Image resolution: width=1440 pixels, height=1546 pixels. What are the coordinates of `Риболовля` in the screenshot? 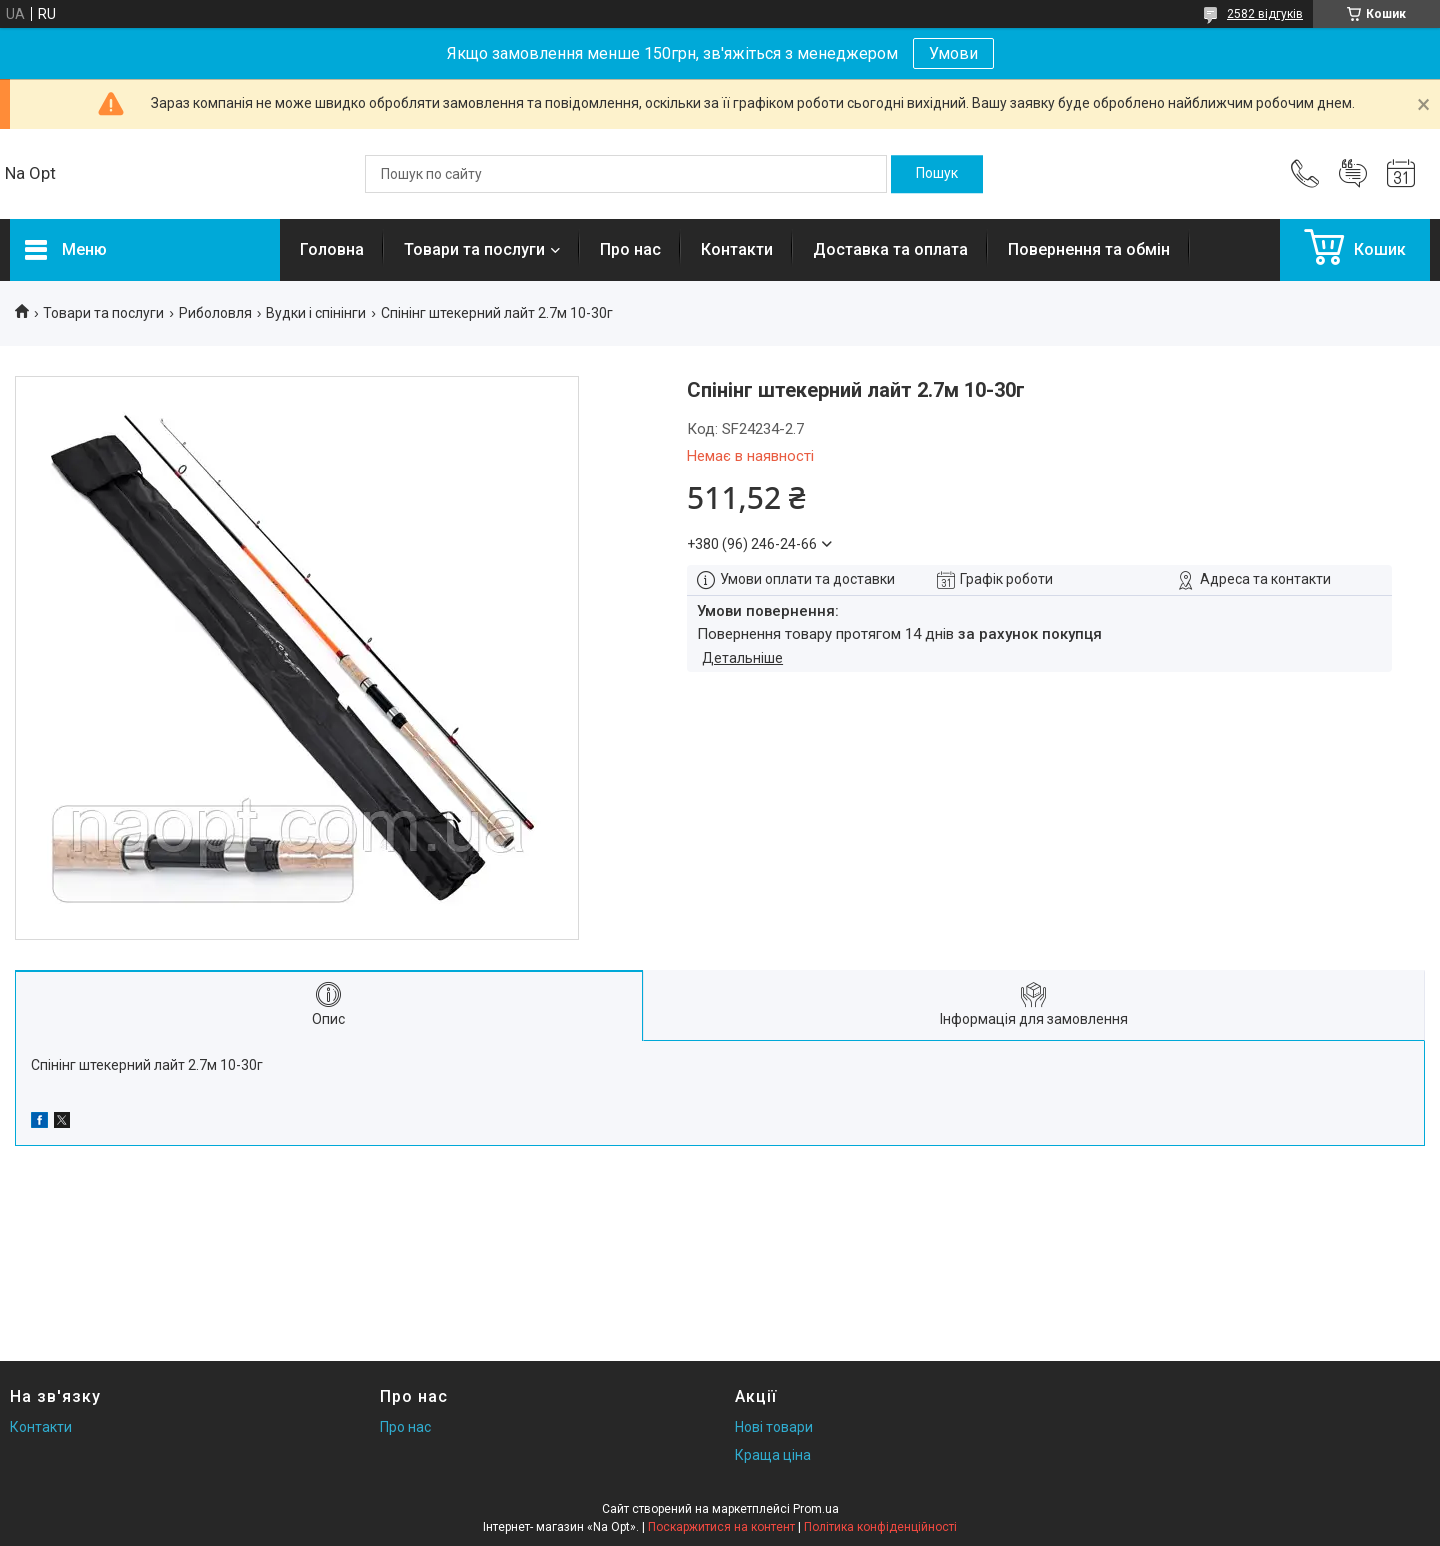 It's located at (215, 313).